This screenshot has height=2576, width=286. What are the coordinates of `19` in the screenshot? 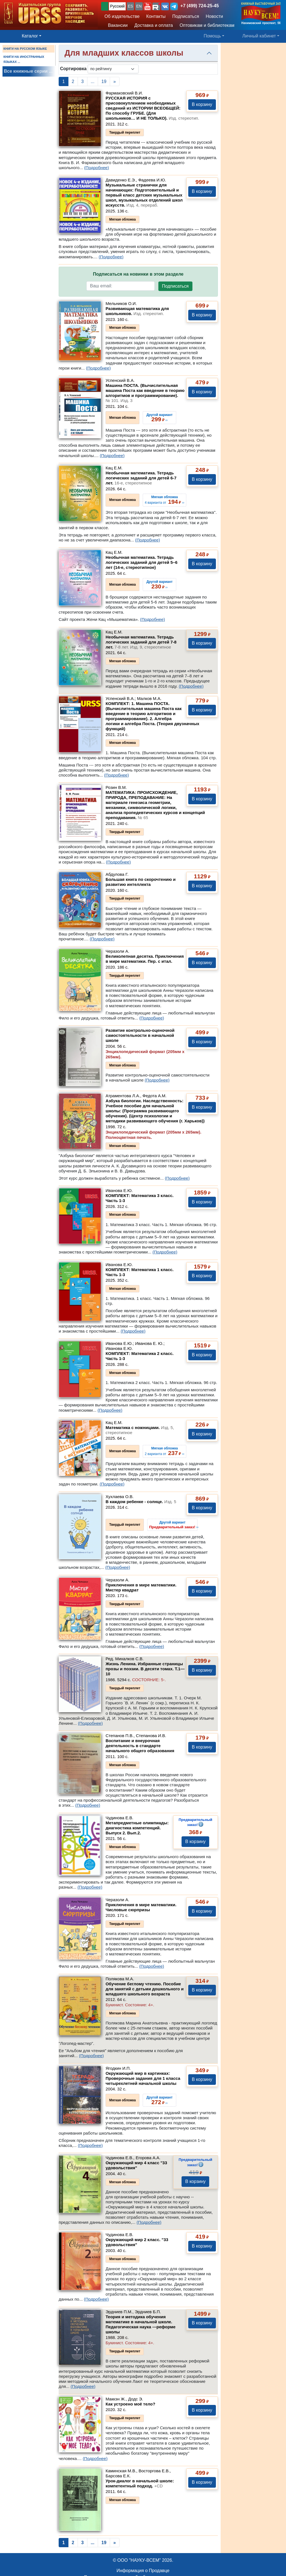 It's located at (103, 81).